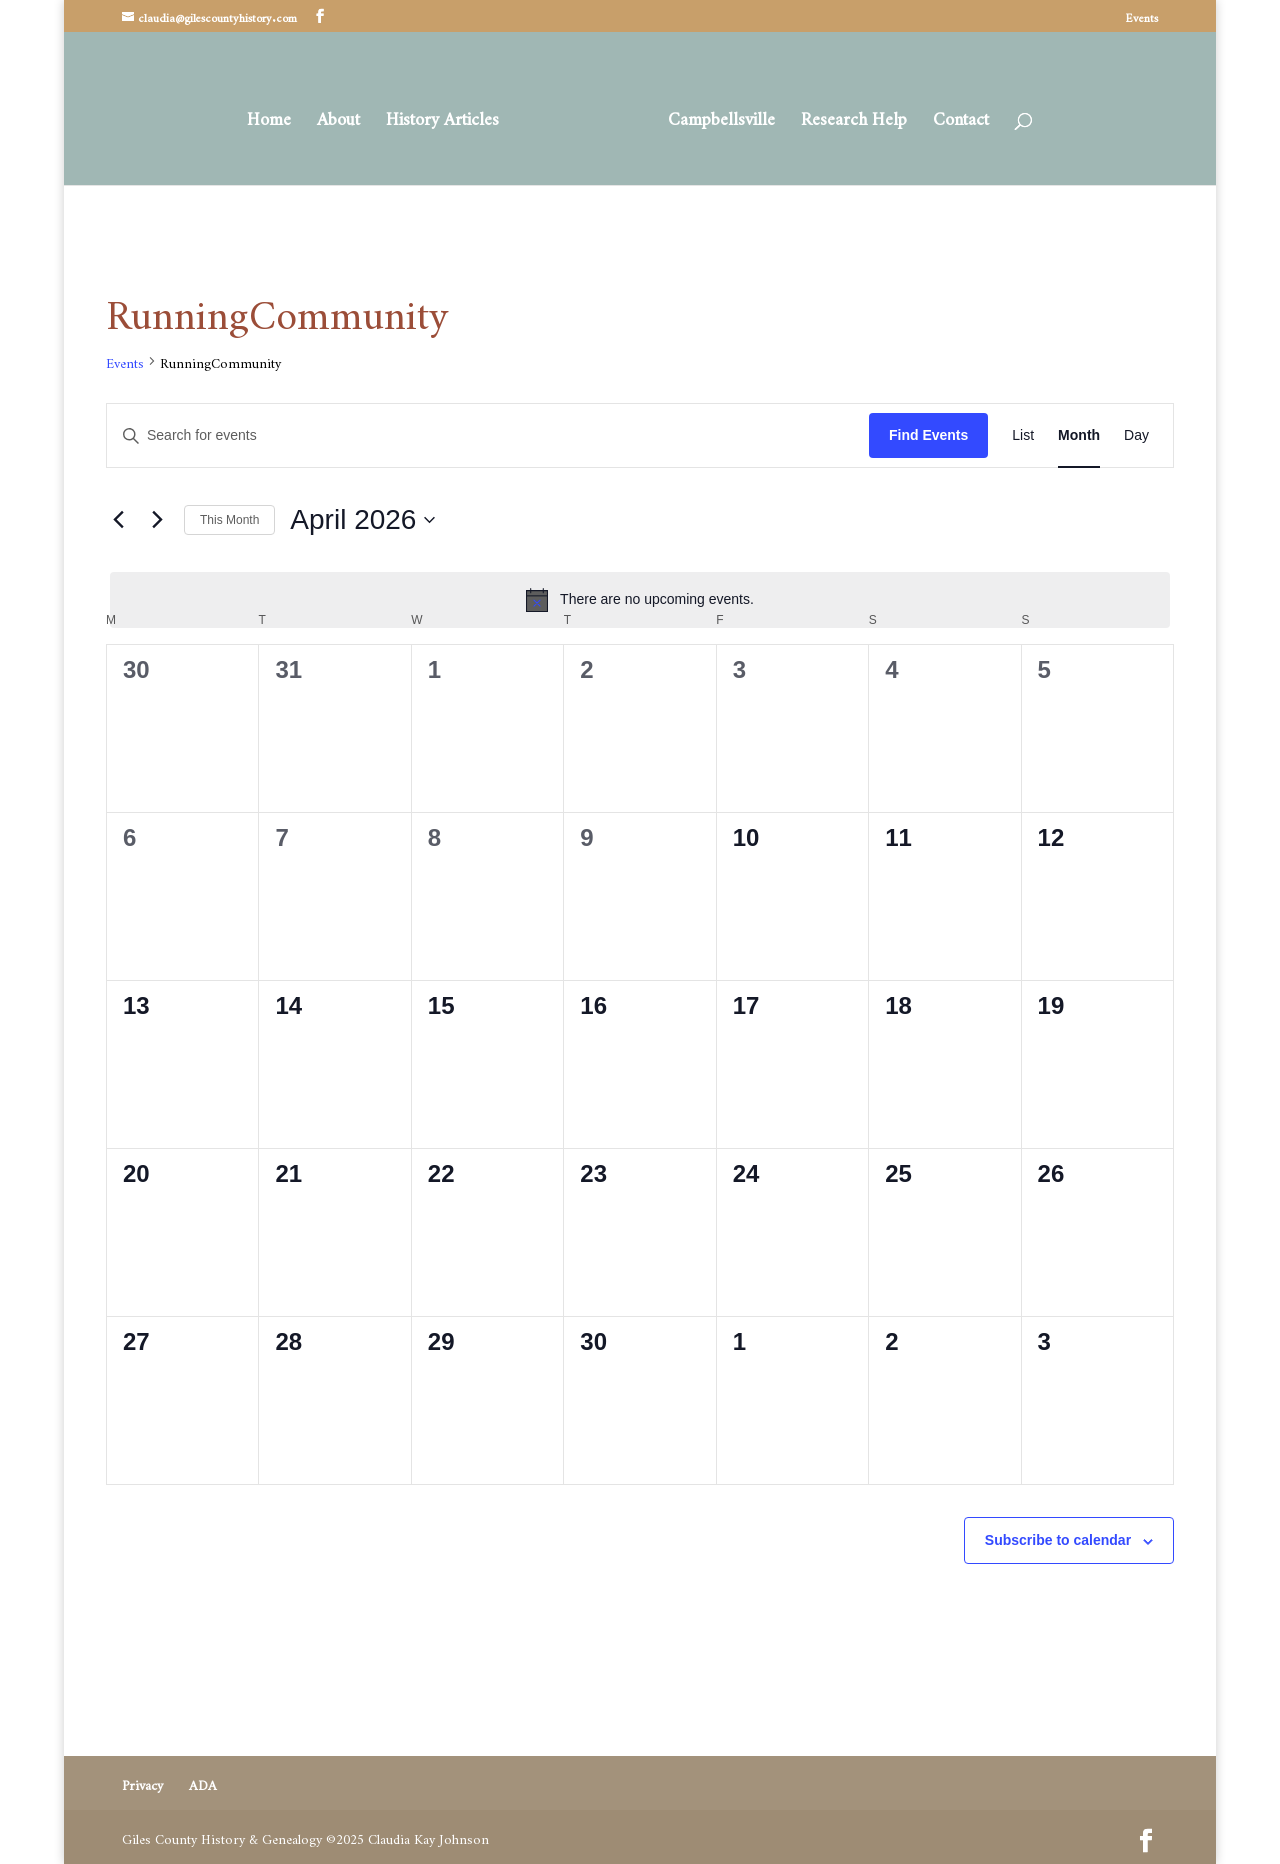 Image resolution: width=1280 pixels, height=1864 pixels. What do you see at coordinates (449, 117) in the screenshot?
I see `History Articles` at bounding box center [449, 117].